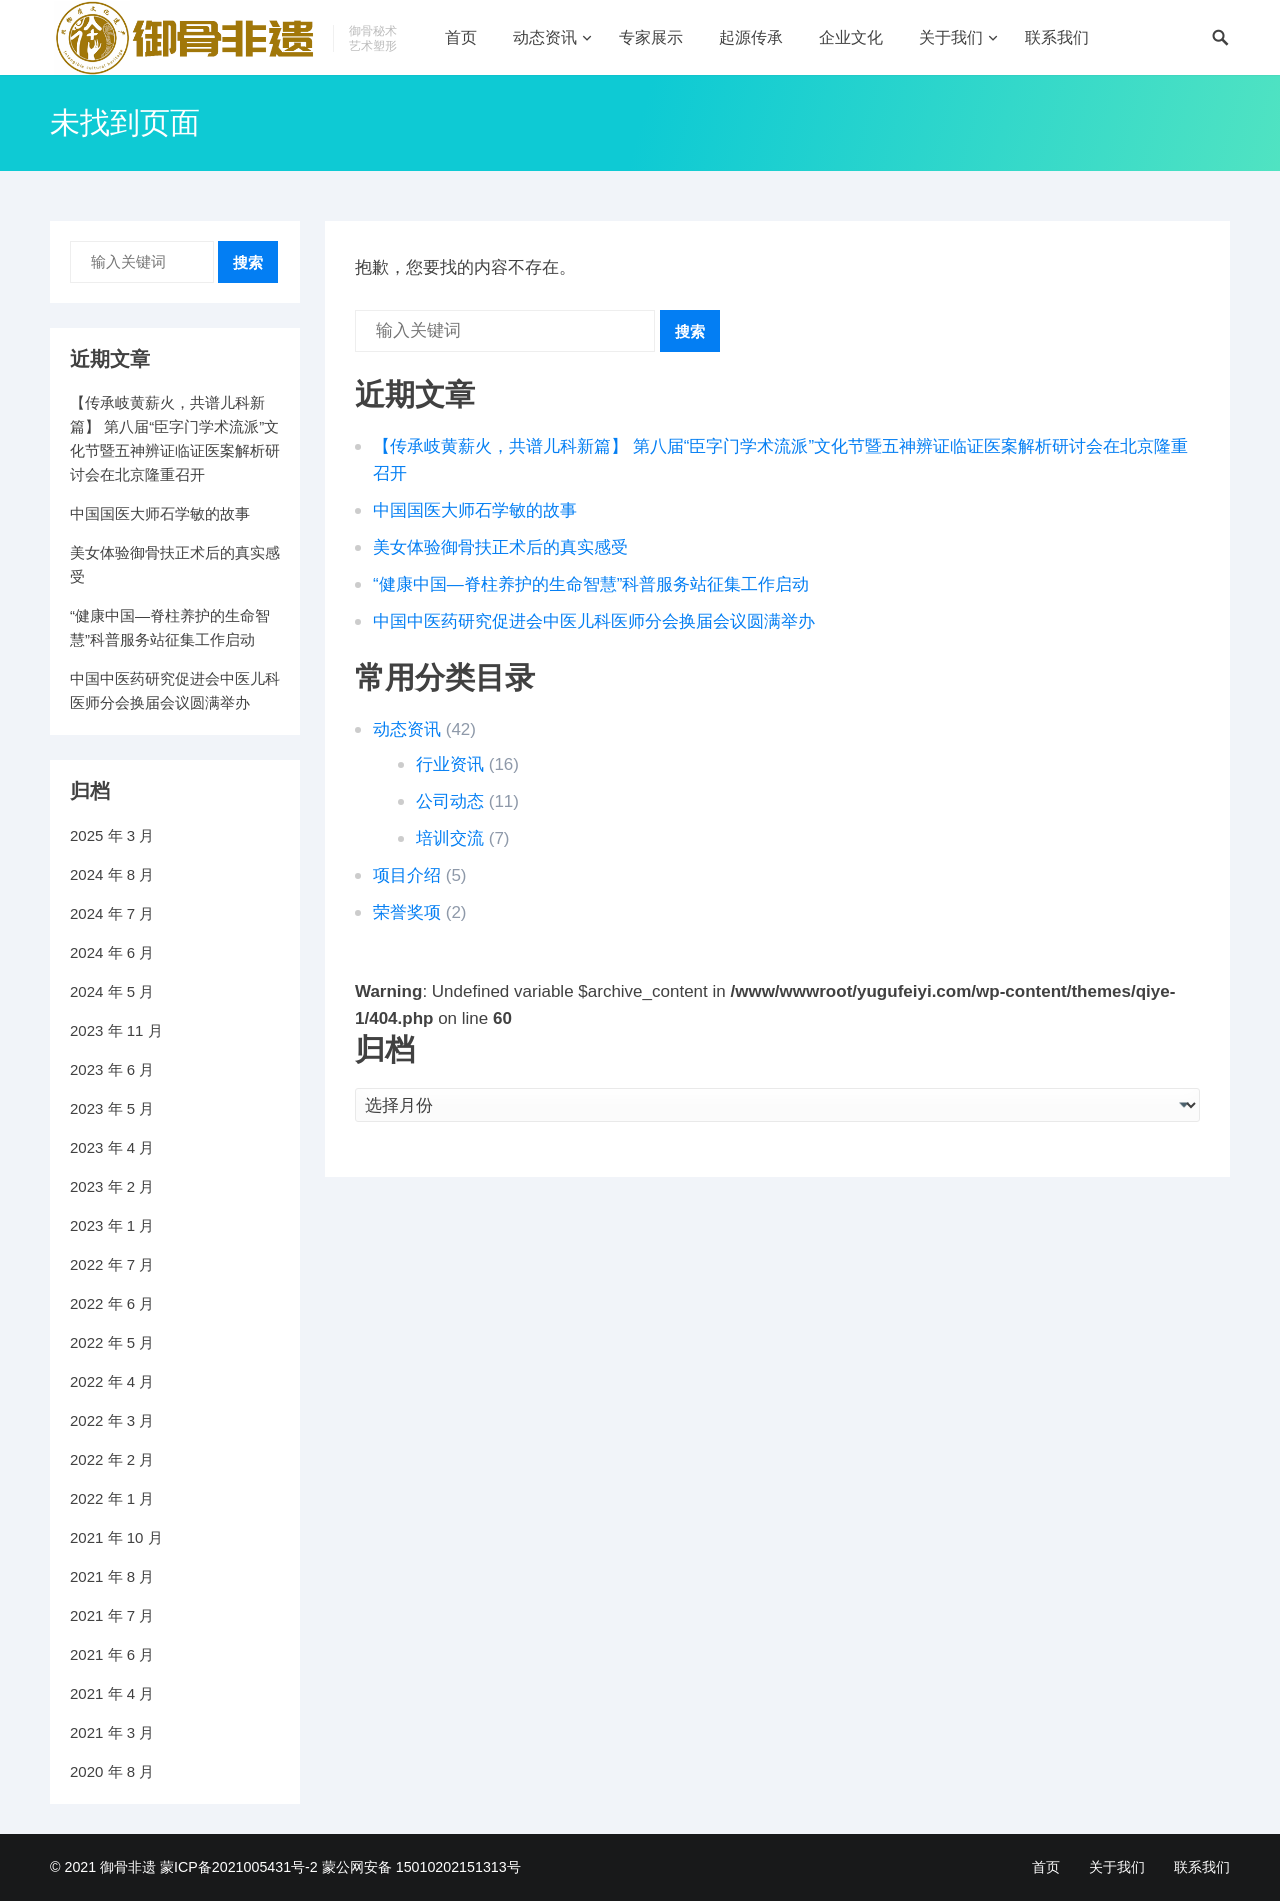 Image resolution: width=1280 pixels, height=1901 pixels. Describe the element at coordinates (112, 1576) in the screenshot. I see `2021 年 8 月` at that location.